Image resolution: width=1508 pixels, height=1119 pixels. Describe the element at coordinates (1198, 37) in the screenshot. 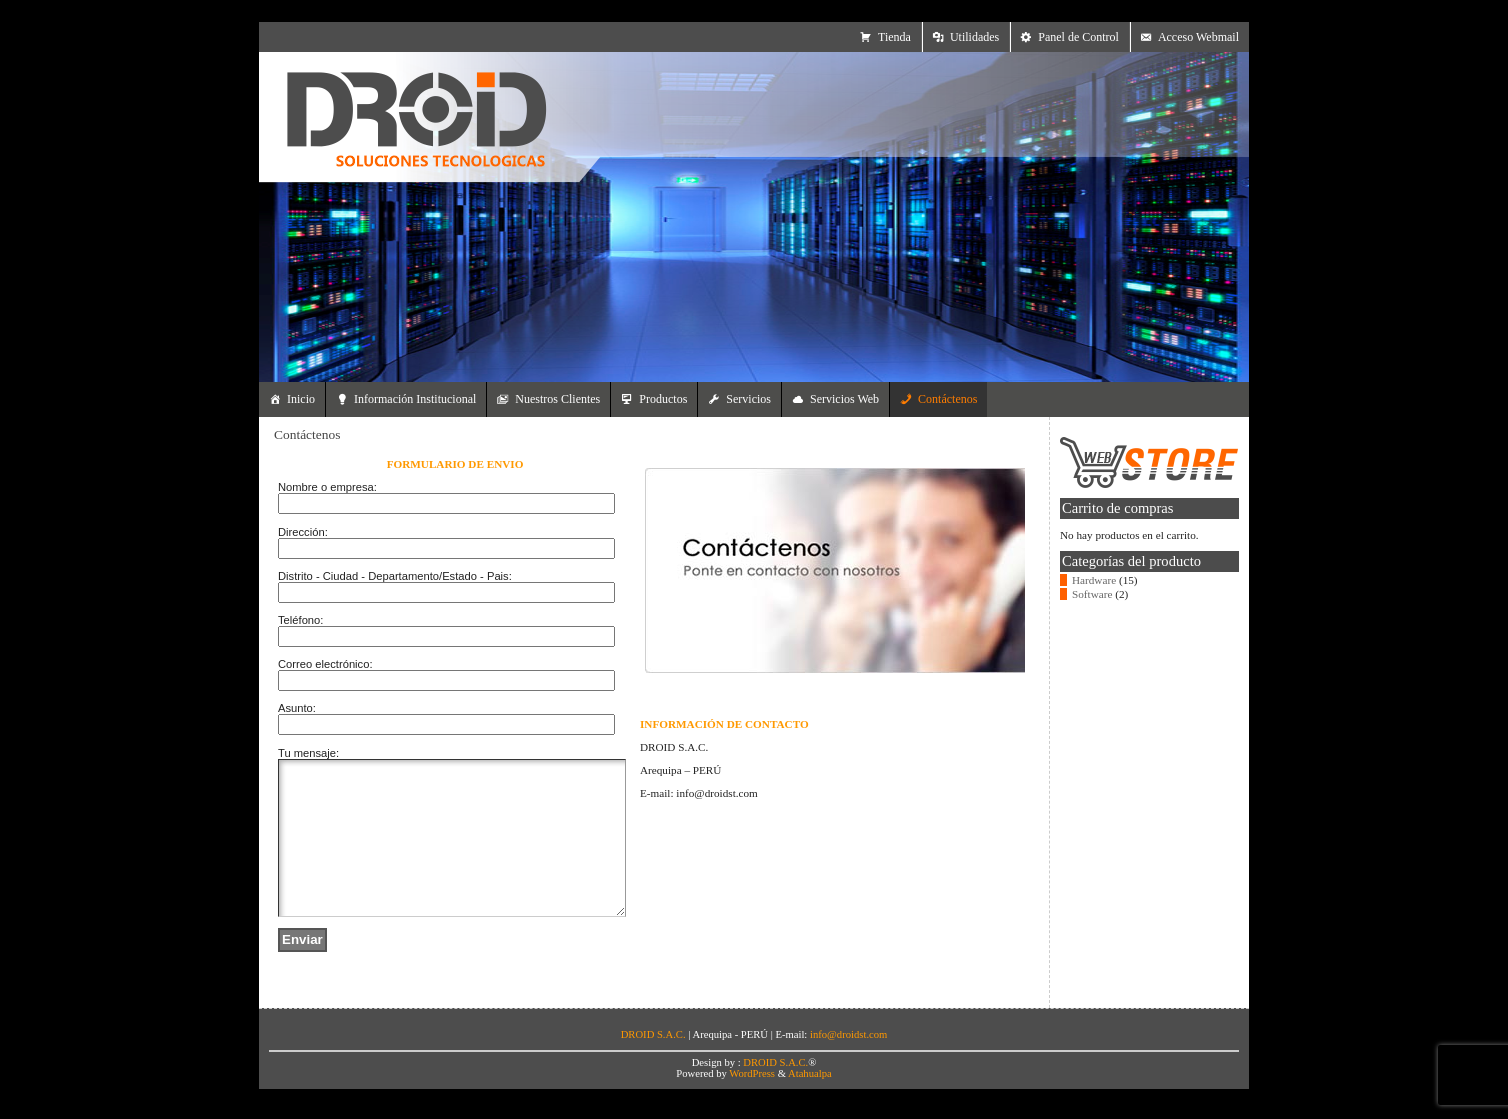

I see `Acceso Webmail` at that location.